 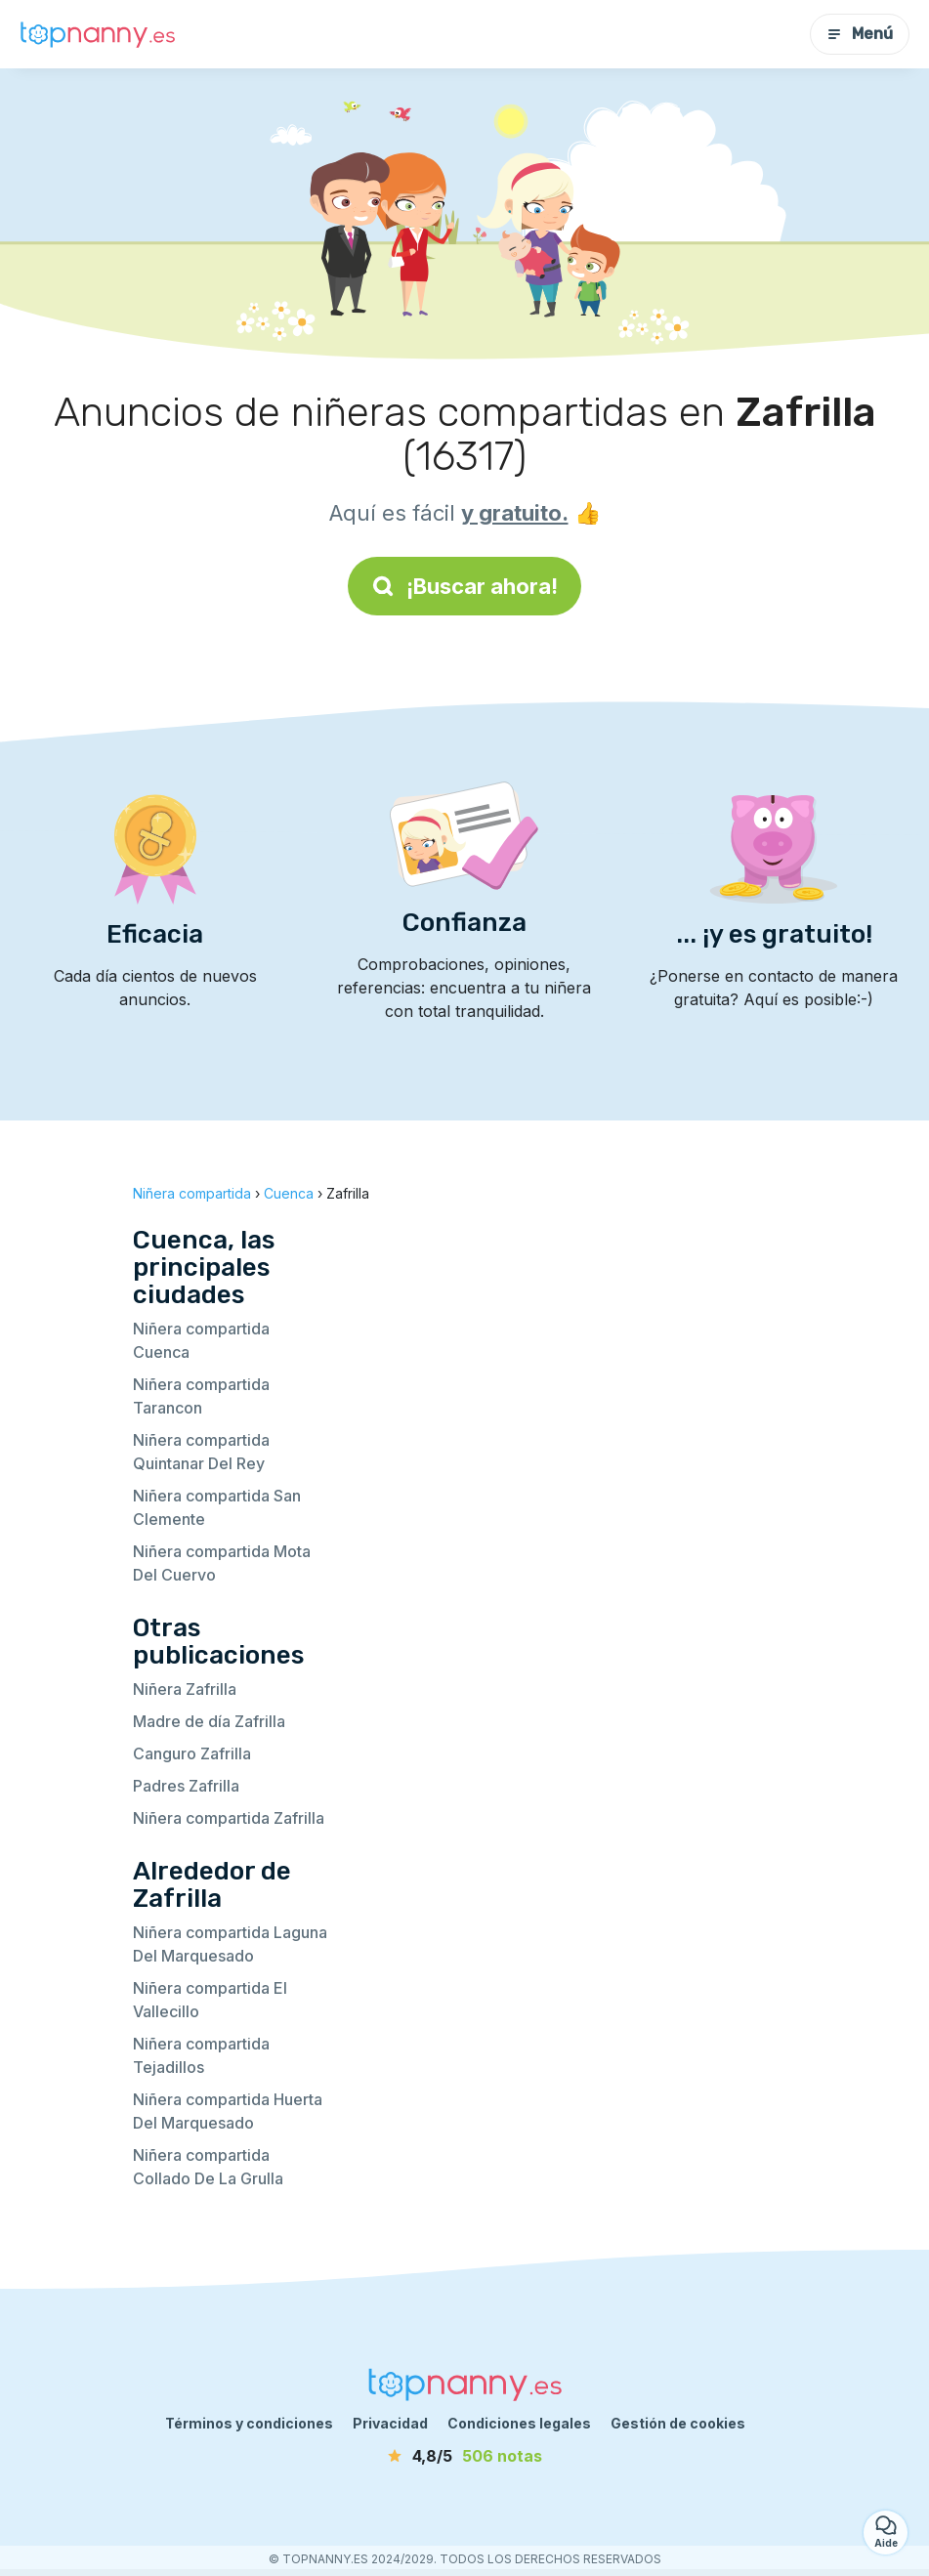 I want to click on Niñera compartida Mota Del Cuervo, so click(x=222, y=1562).